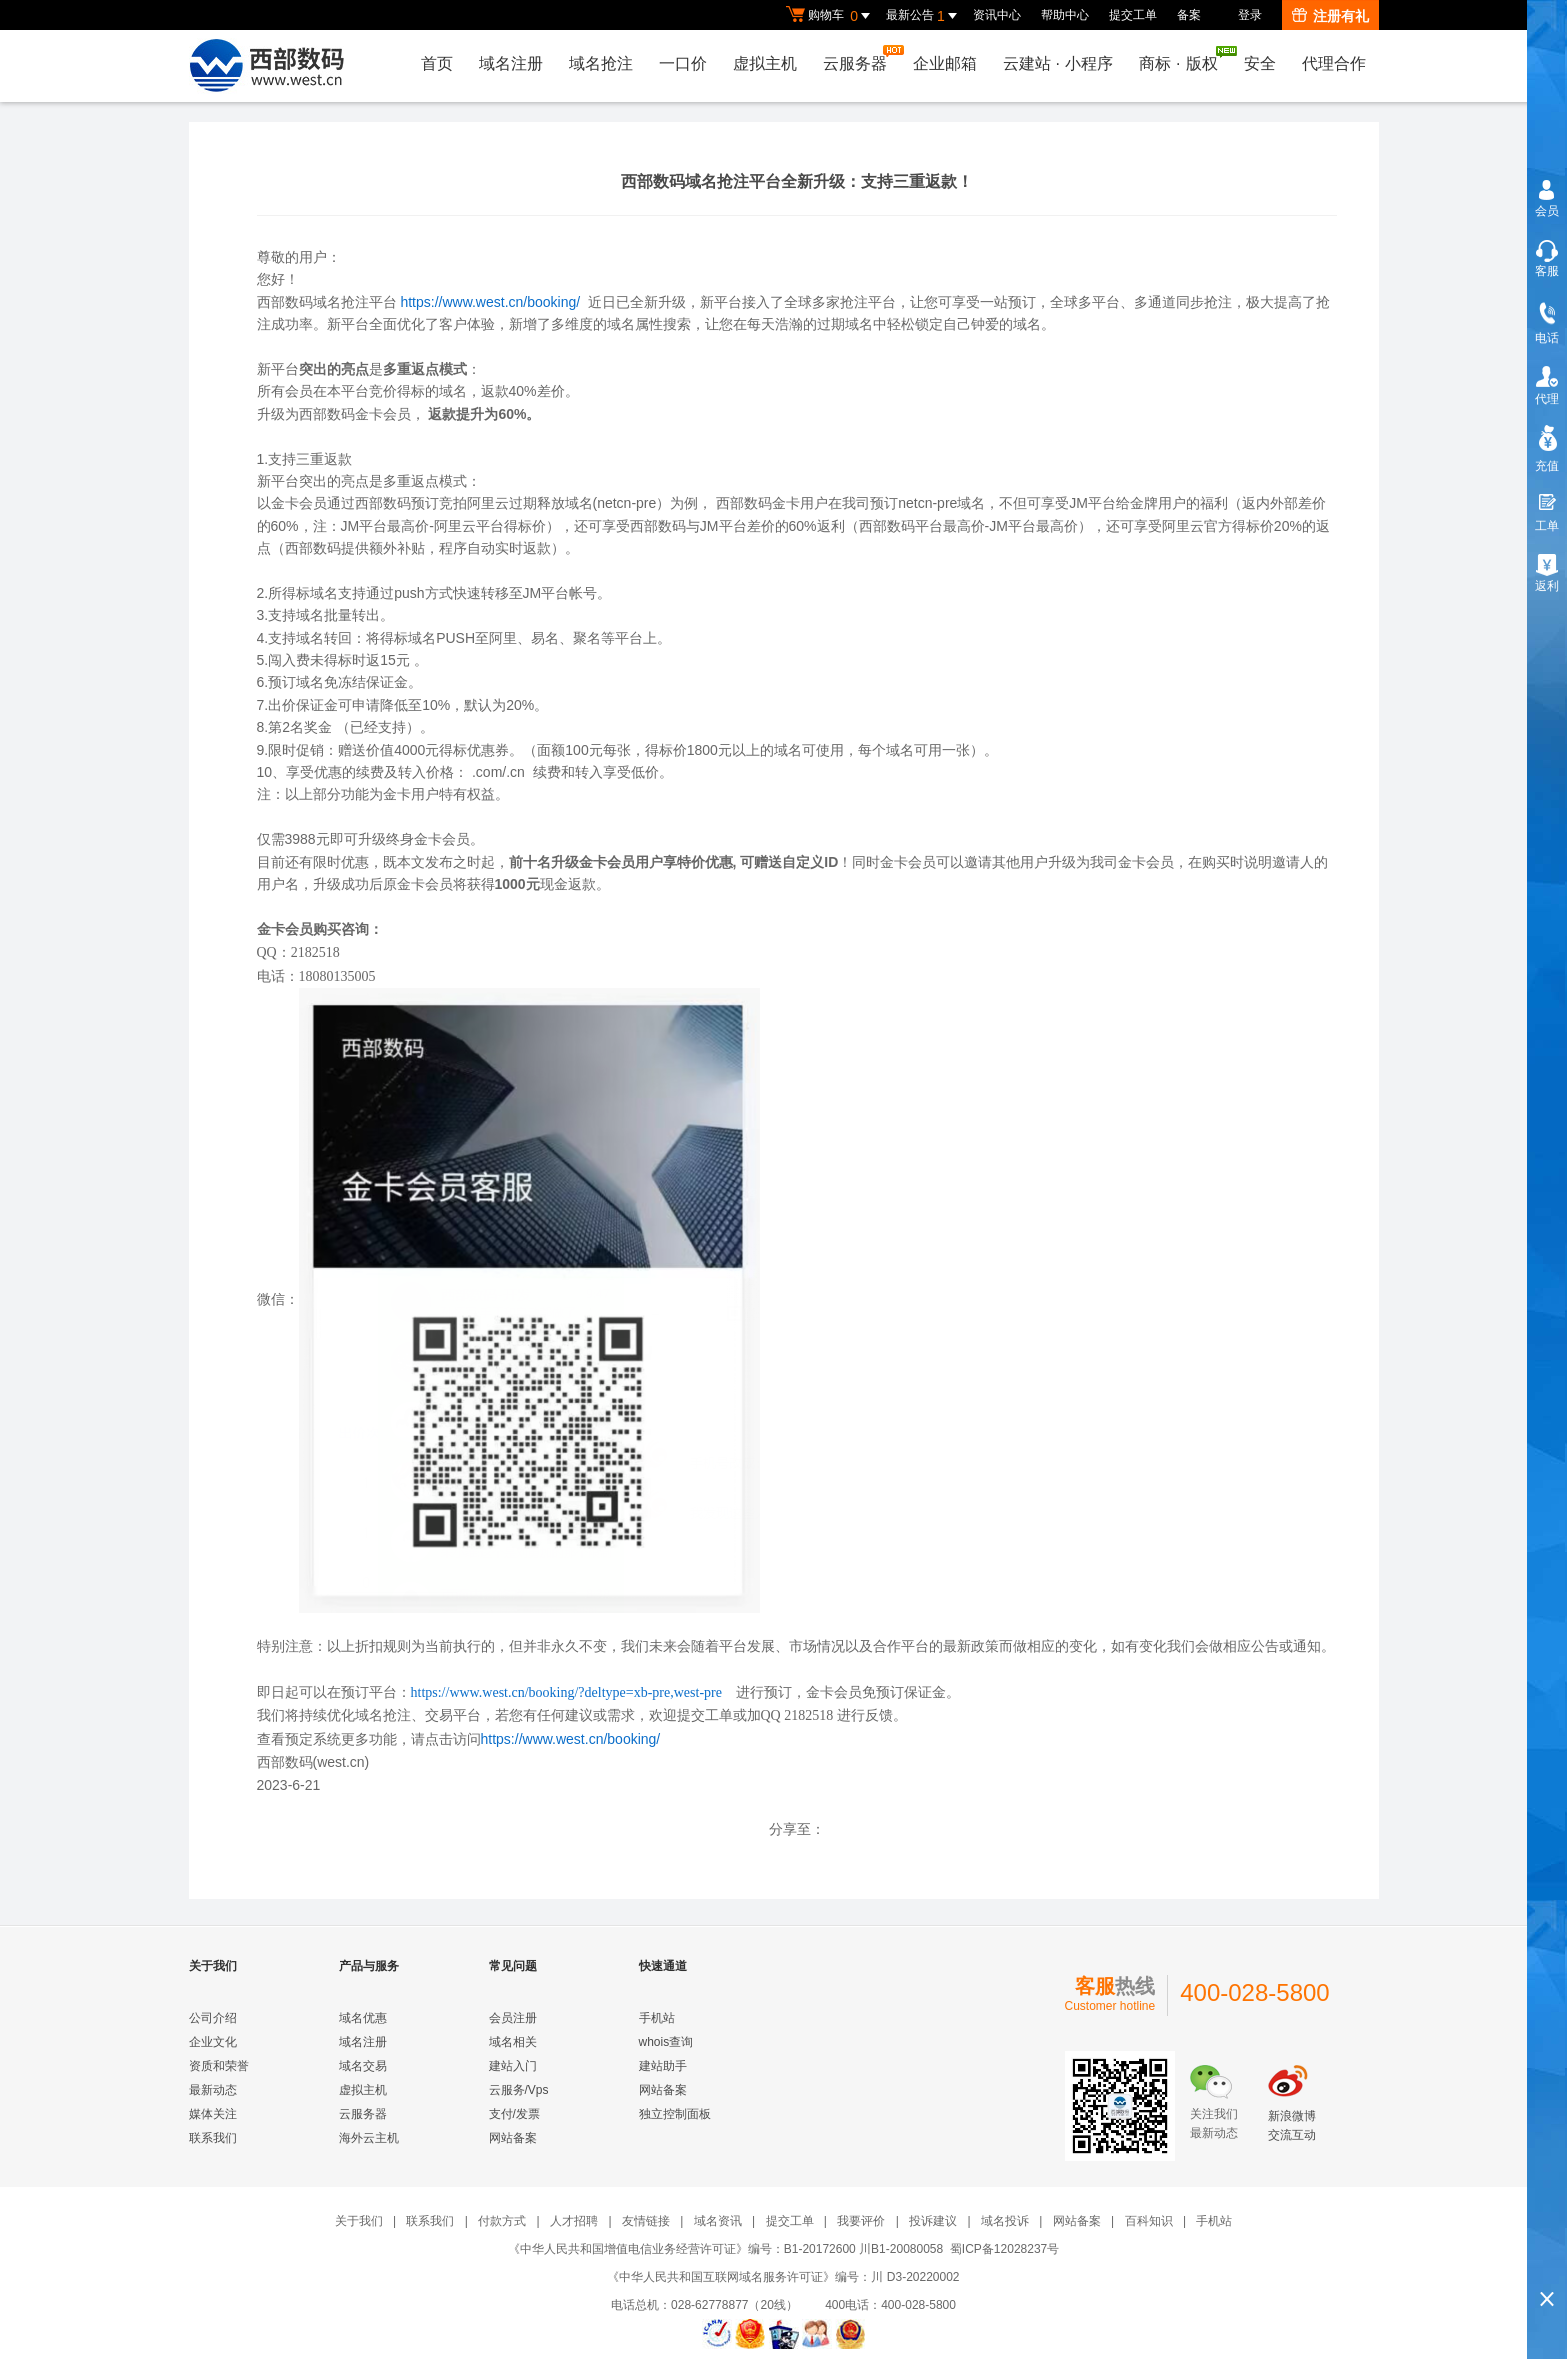 This screenshot has width=1567, height=2359. What do you see at coordinates (933, 2221) in the screenshot?
I see `投诉建议` at bounding box center [933, 2221].